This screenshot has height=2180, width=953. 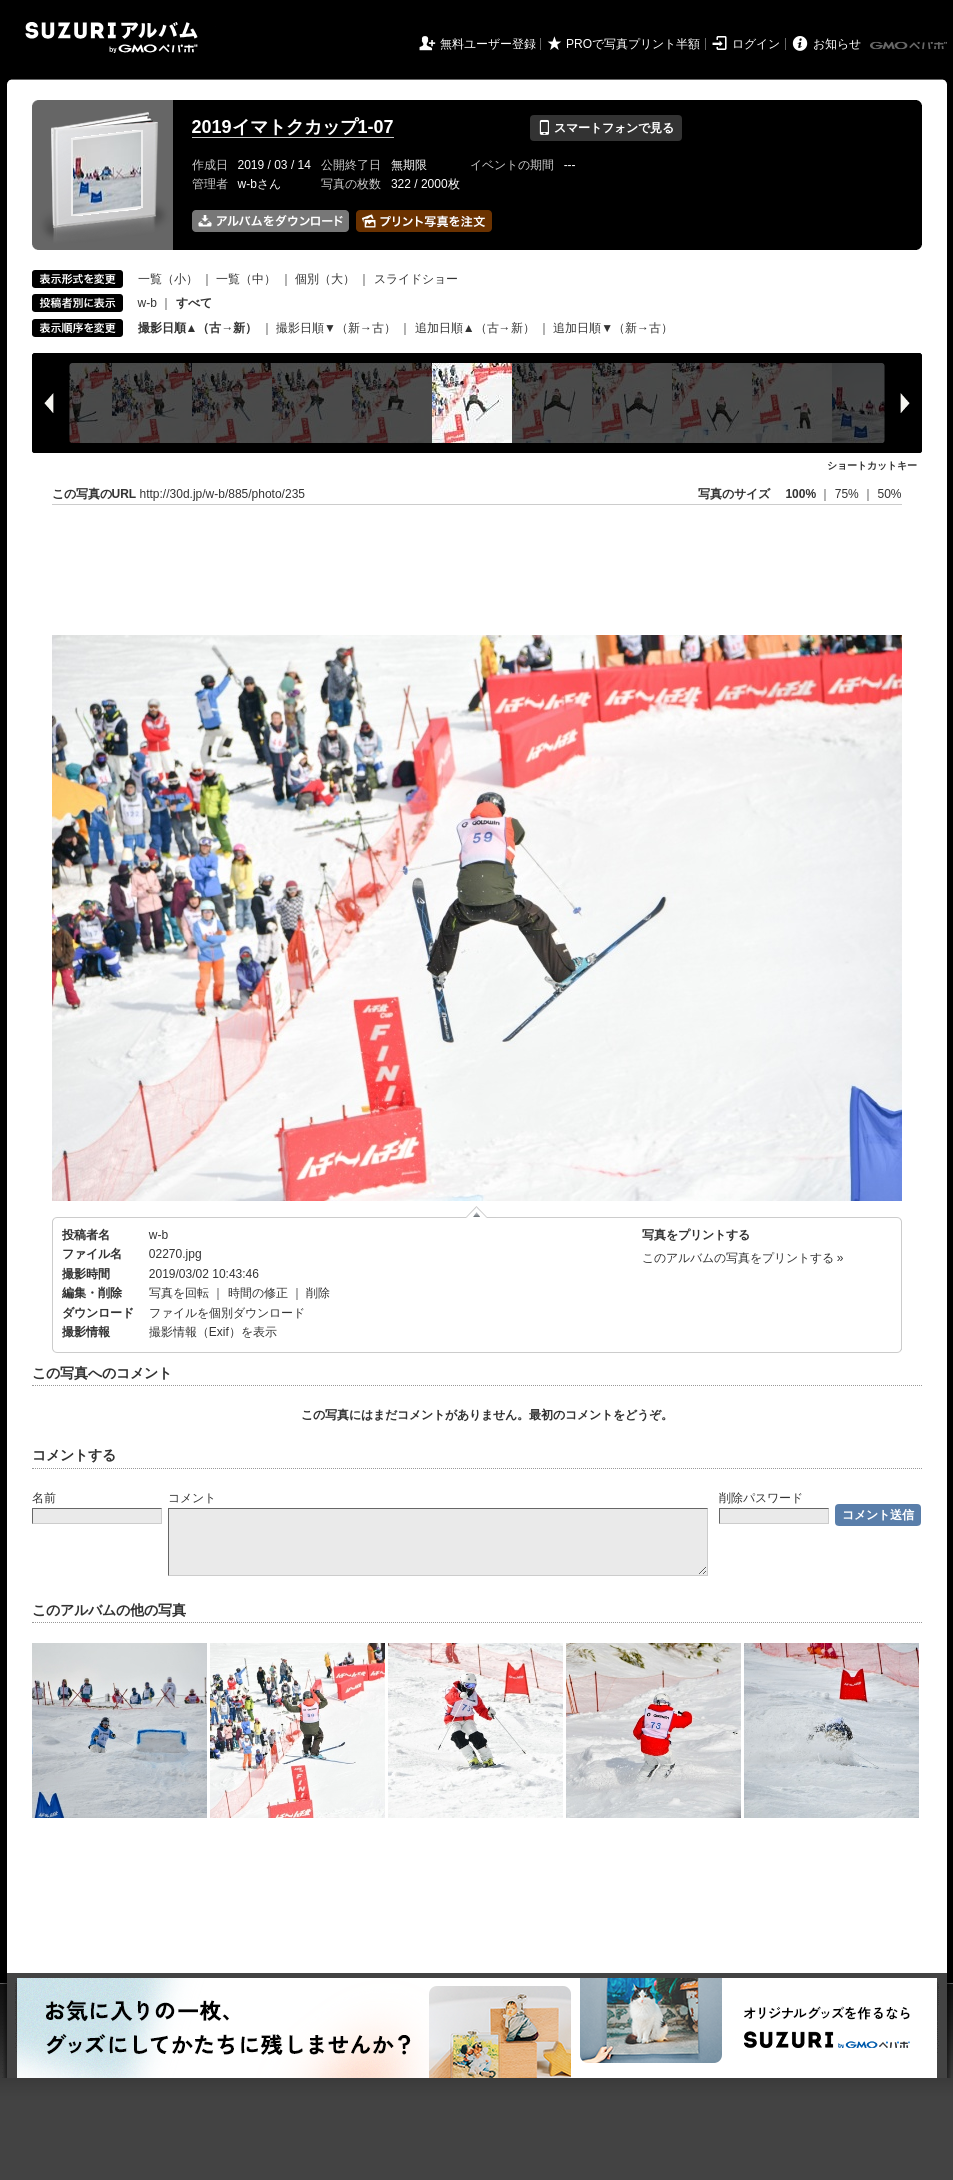 I want to click on ログイン, so click(x=756, y=44).